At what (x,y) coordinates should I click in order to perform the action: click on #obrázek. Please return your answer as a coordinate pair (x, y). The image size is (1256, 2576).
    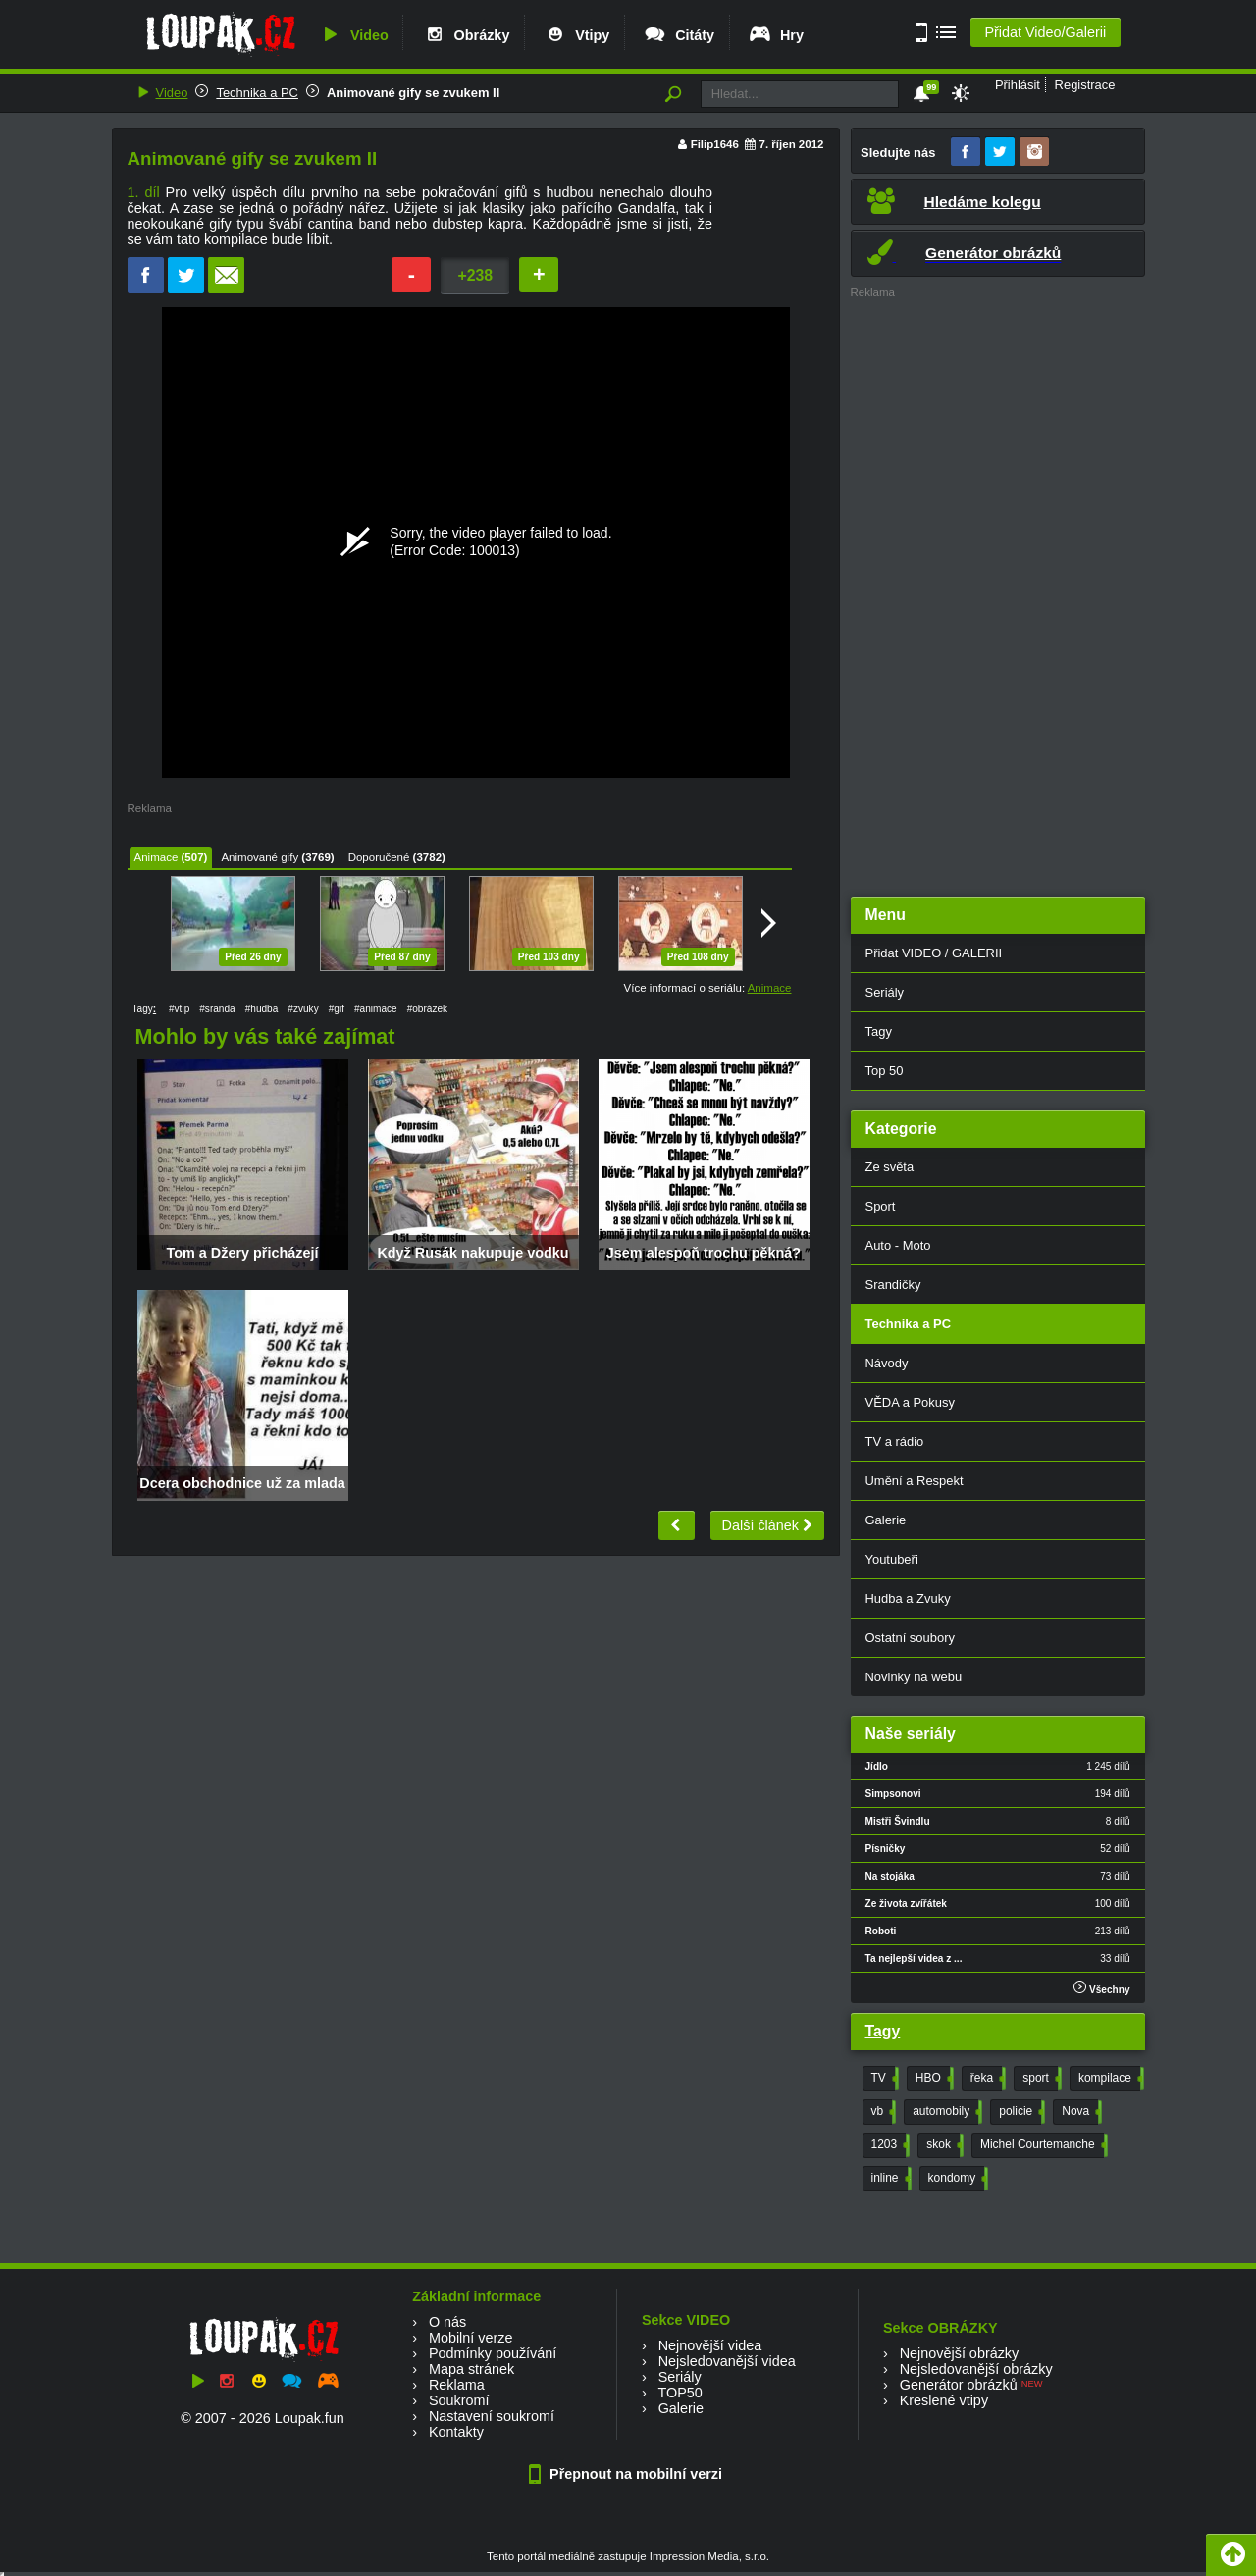
    Looking at the image, I should click on (427, 1009).